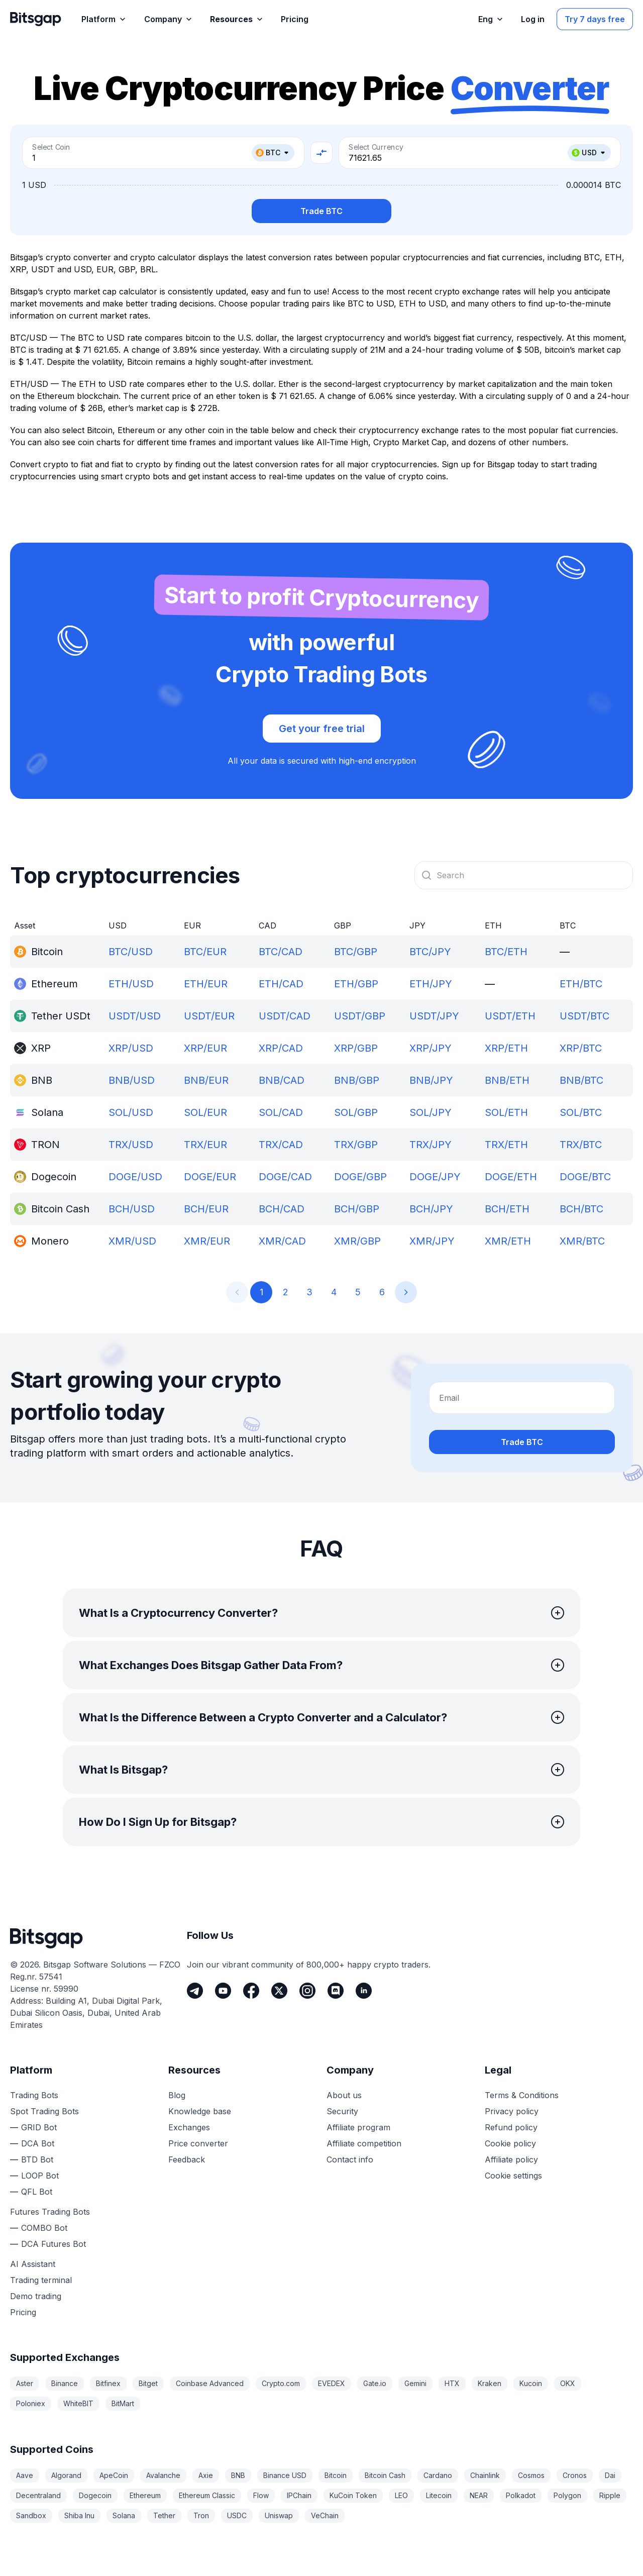  Describe the element at coordinates (261, 2495) in the screenshot. I see `Flow` at that location.